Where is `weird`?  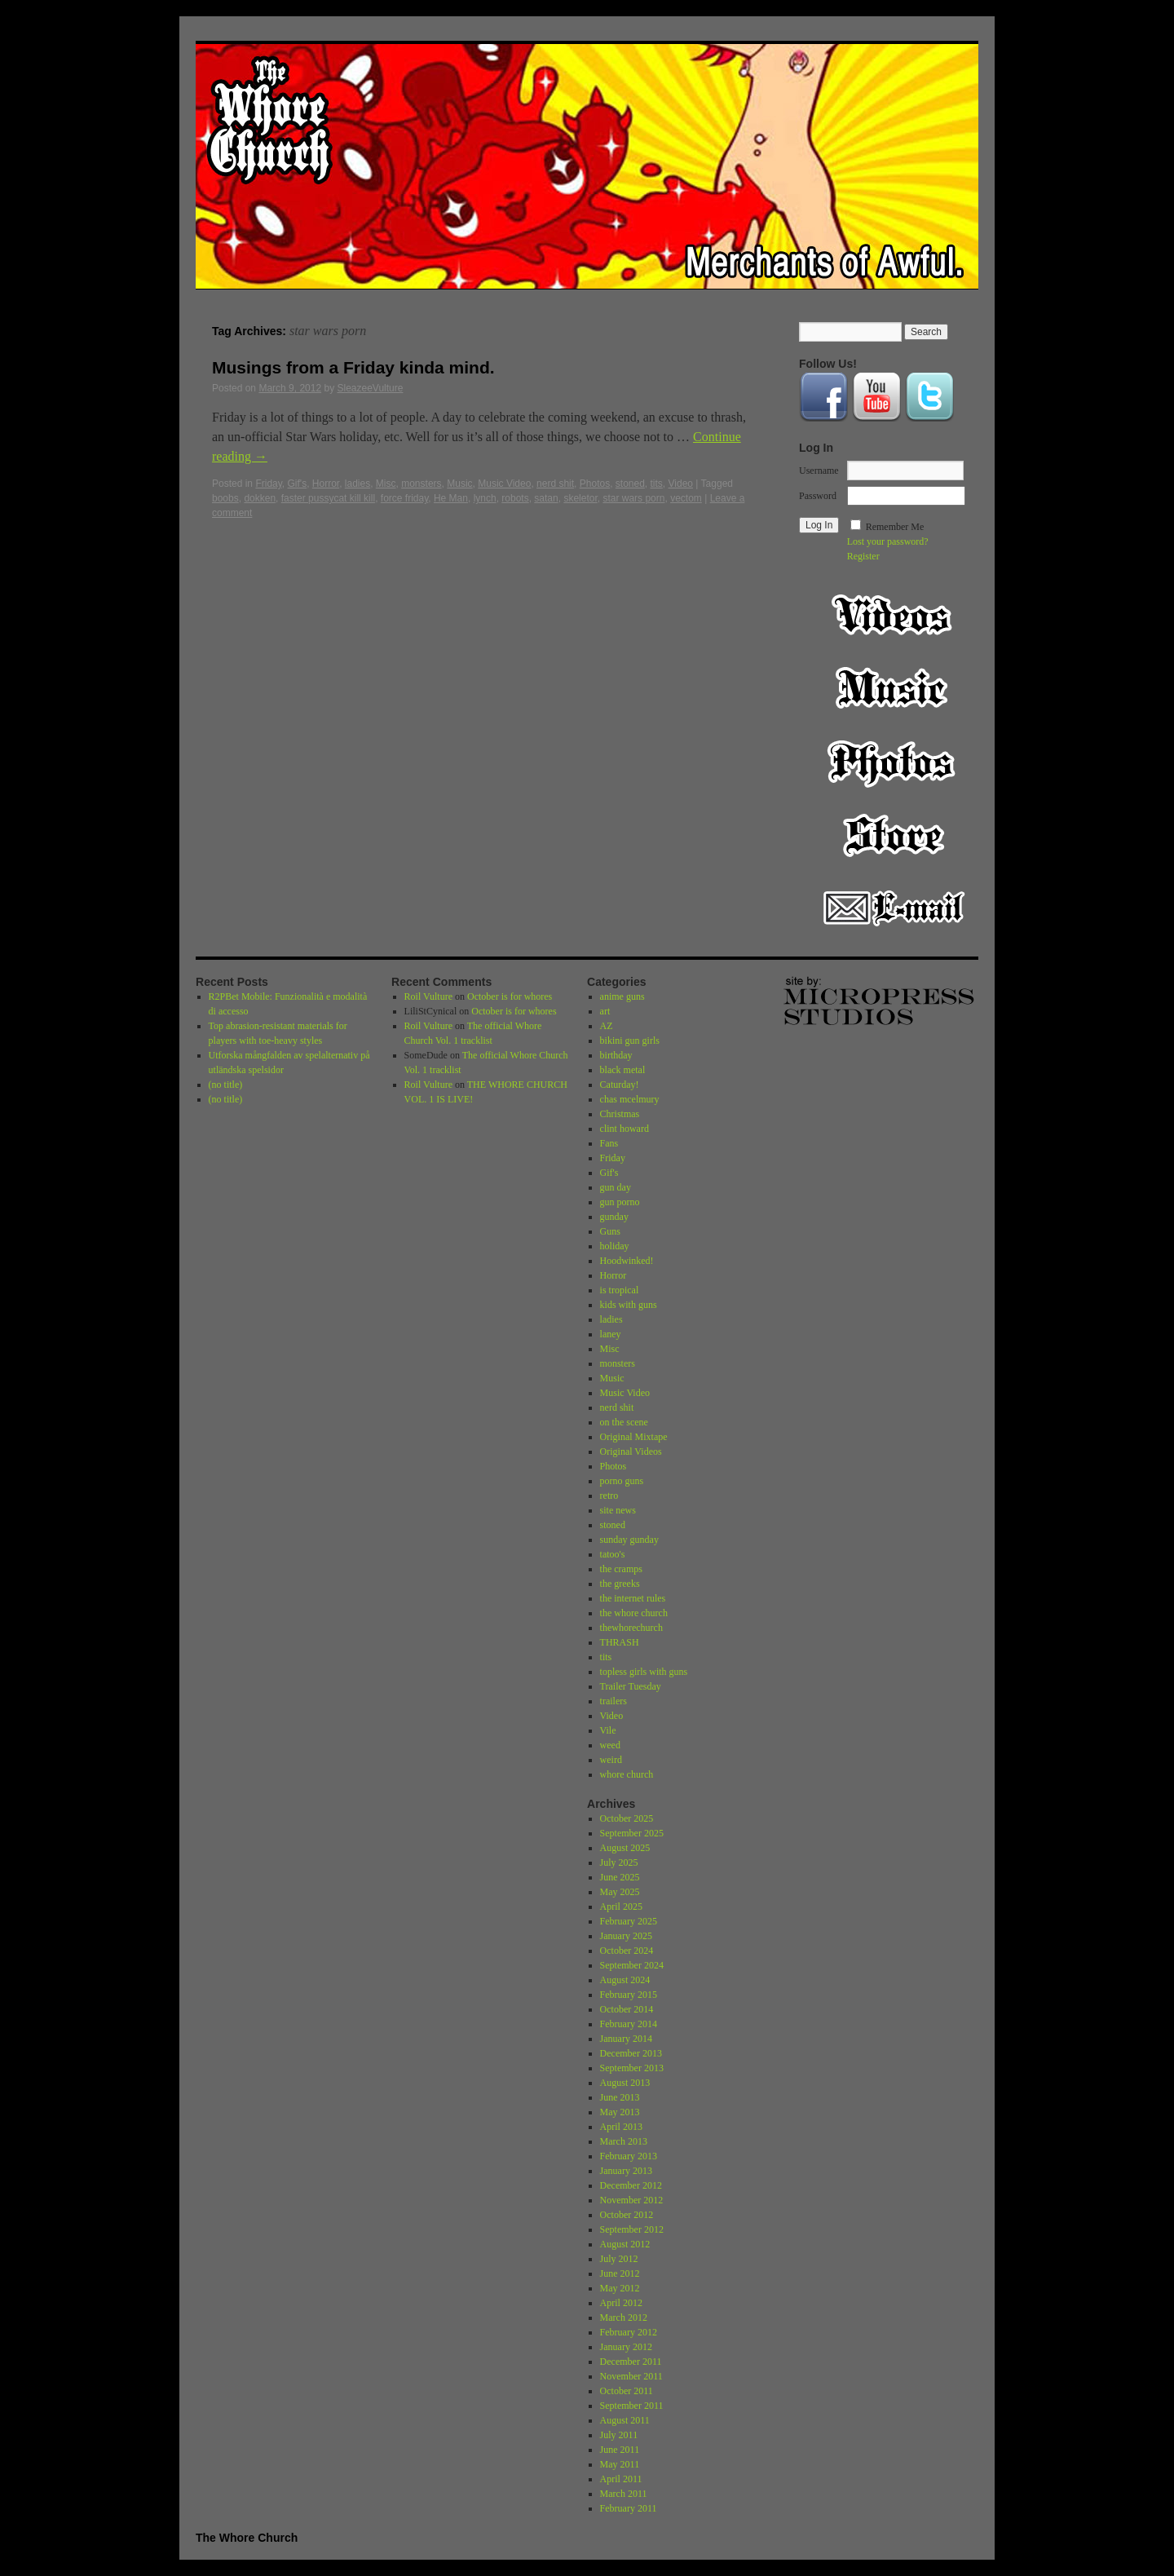
weird is located at coordinates (611, 1759).